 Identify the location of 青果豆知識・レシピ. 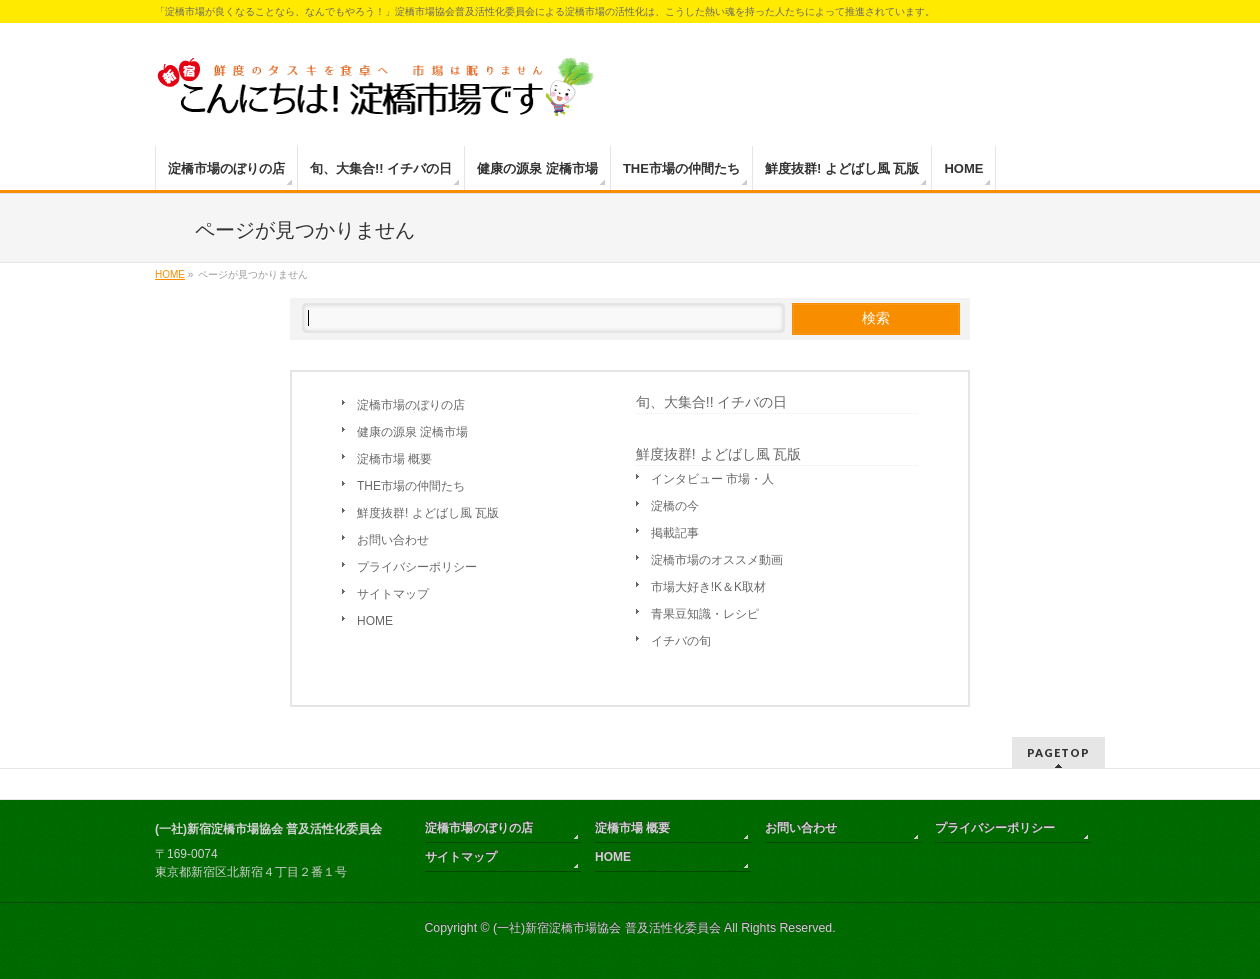
(705, 614).